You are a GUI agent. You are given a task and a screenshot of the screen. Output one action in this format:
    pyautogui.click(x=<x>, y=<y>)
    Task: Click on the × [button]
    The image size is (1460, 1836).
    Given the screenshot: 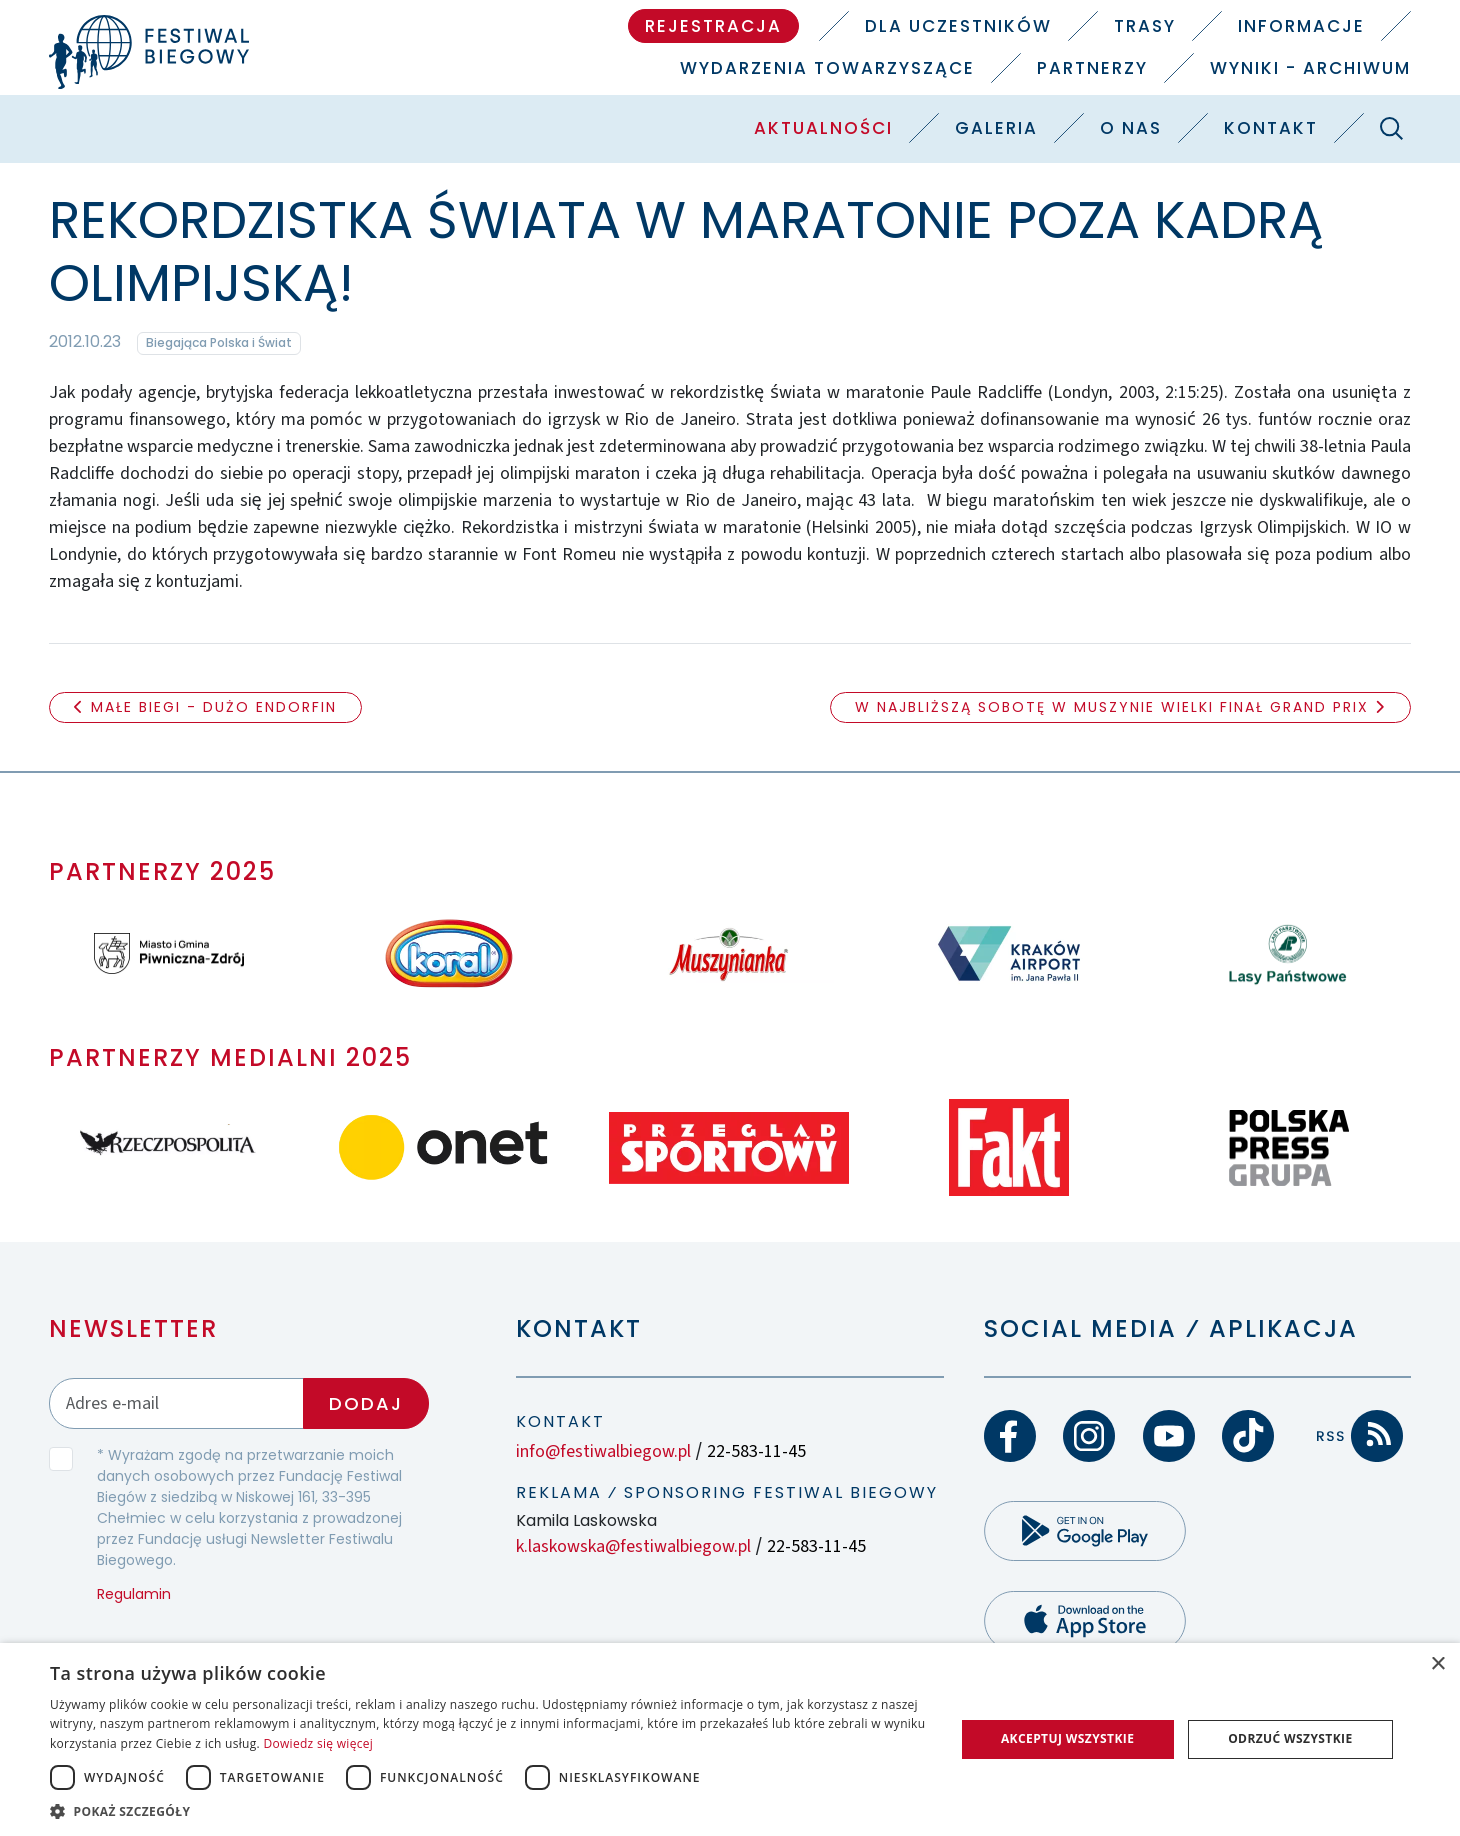 What is the action you would take?
    pyautogui.click(x=1437, y=1664)
    